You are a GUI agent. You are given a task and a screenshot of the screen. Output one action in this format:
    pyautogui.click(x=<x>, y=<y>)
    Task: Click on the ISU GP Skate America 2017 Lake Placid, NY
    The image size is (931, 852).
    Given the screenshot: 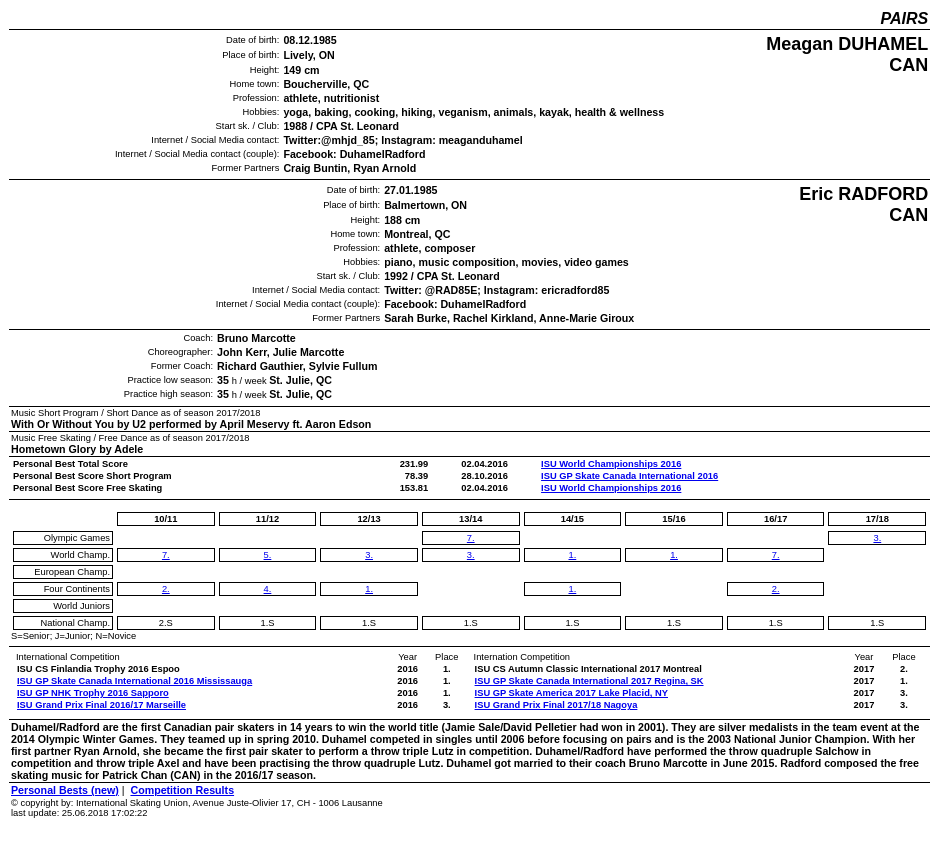 What is the action you would take?
    pyautogui.click(x=571, y=693)
    